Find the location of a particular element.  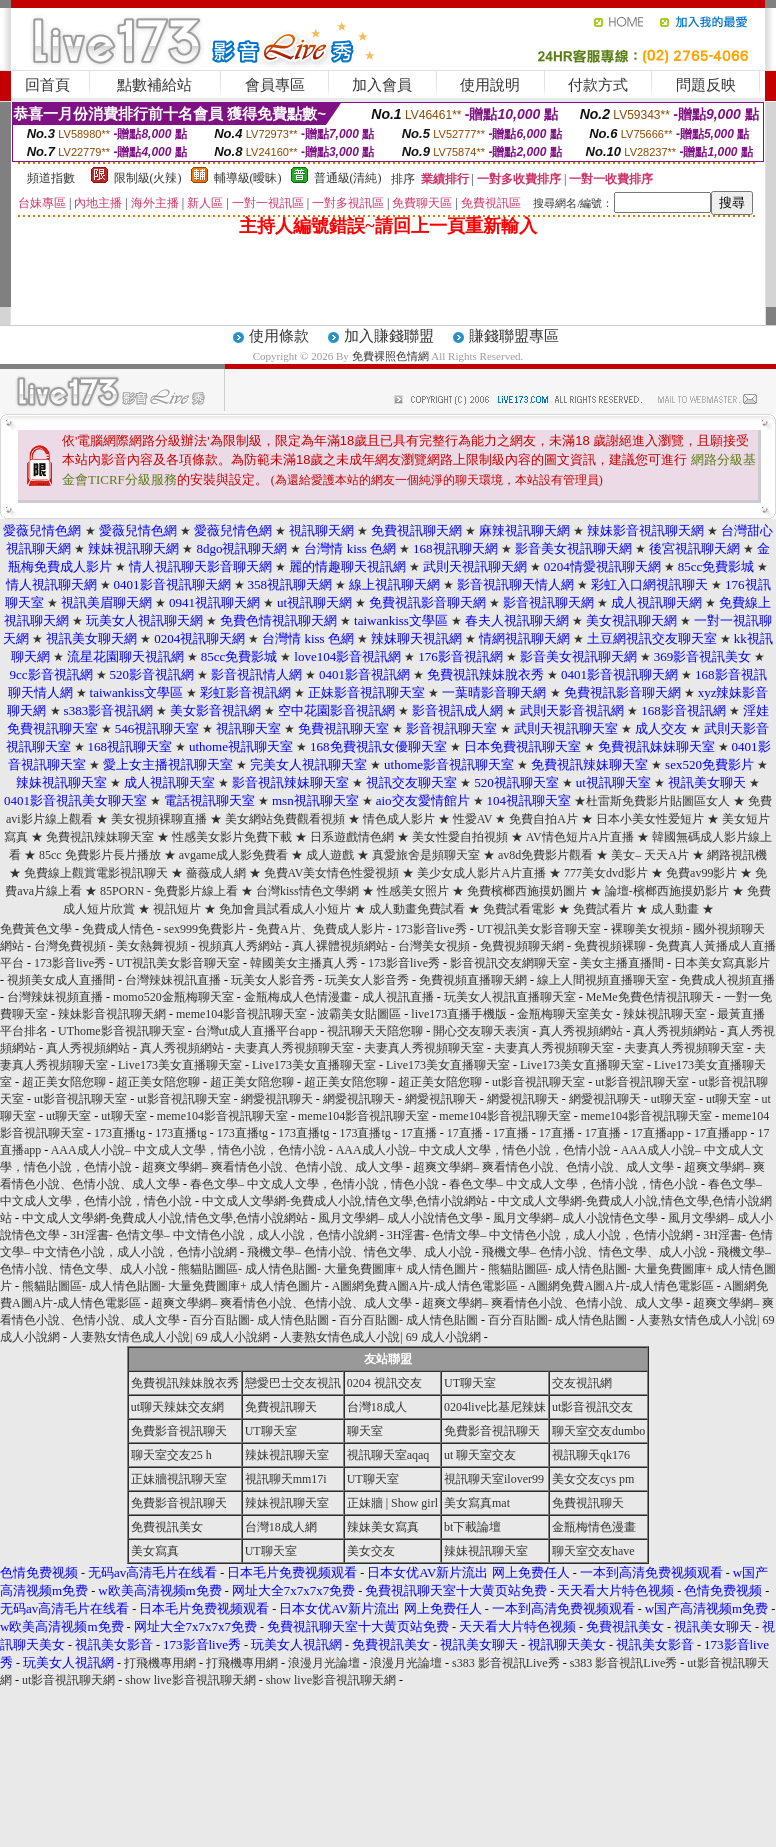

超爽文學網– 爽看情色小說、色情小說、成人文學 is located at coordinates (272, 1167).